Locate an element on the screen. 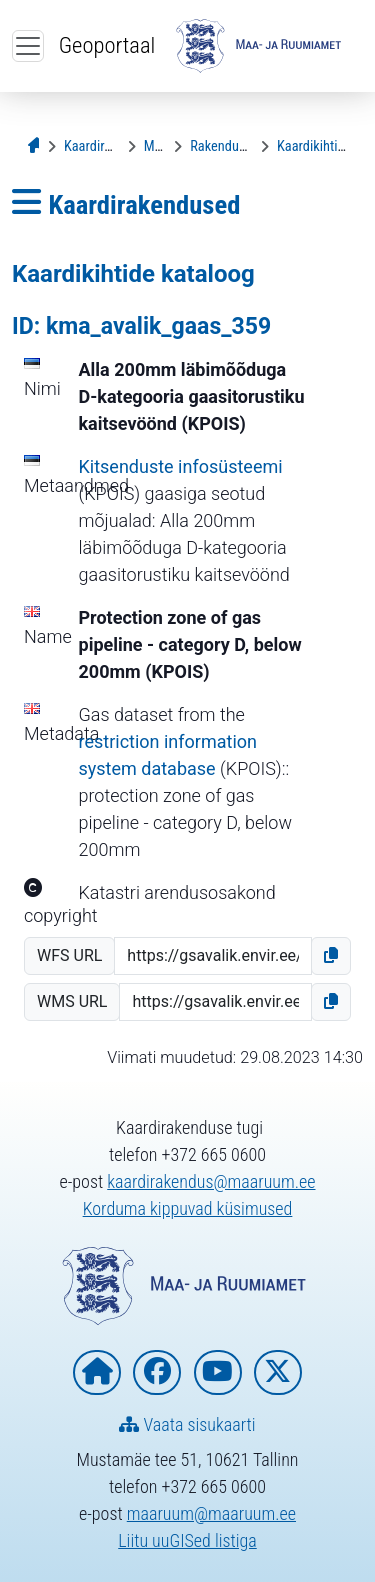  [Ava ülamenüü] is located at coordinates (28, 46).